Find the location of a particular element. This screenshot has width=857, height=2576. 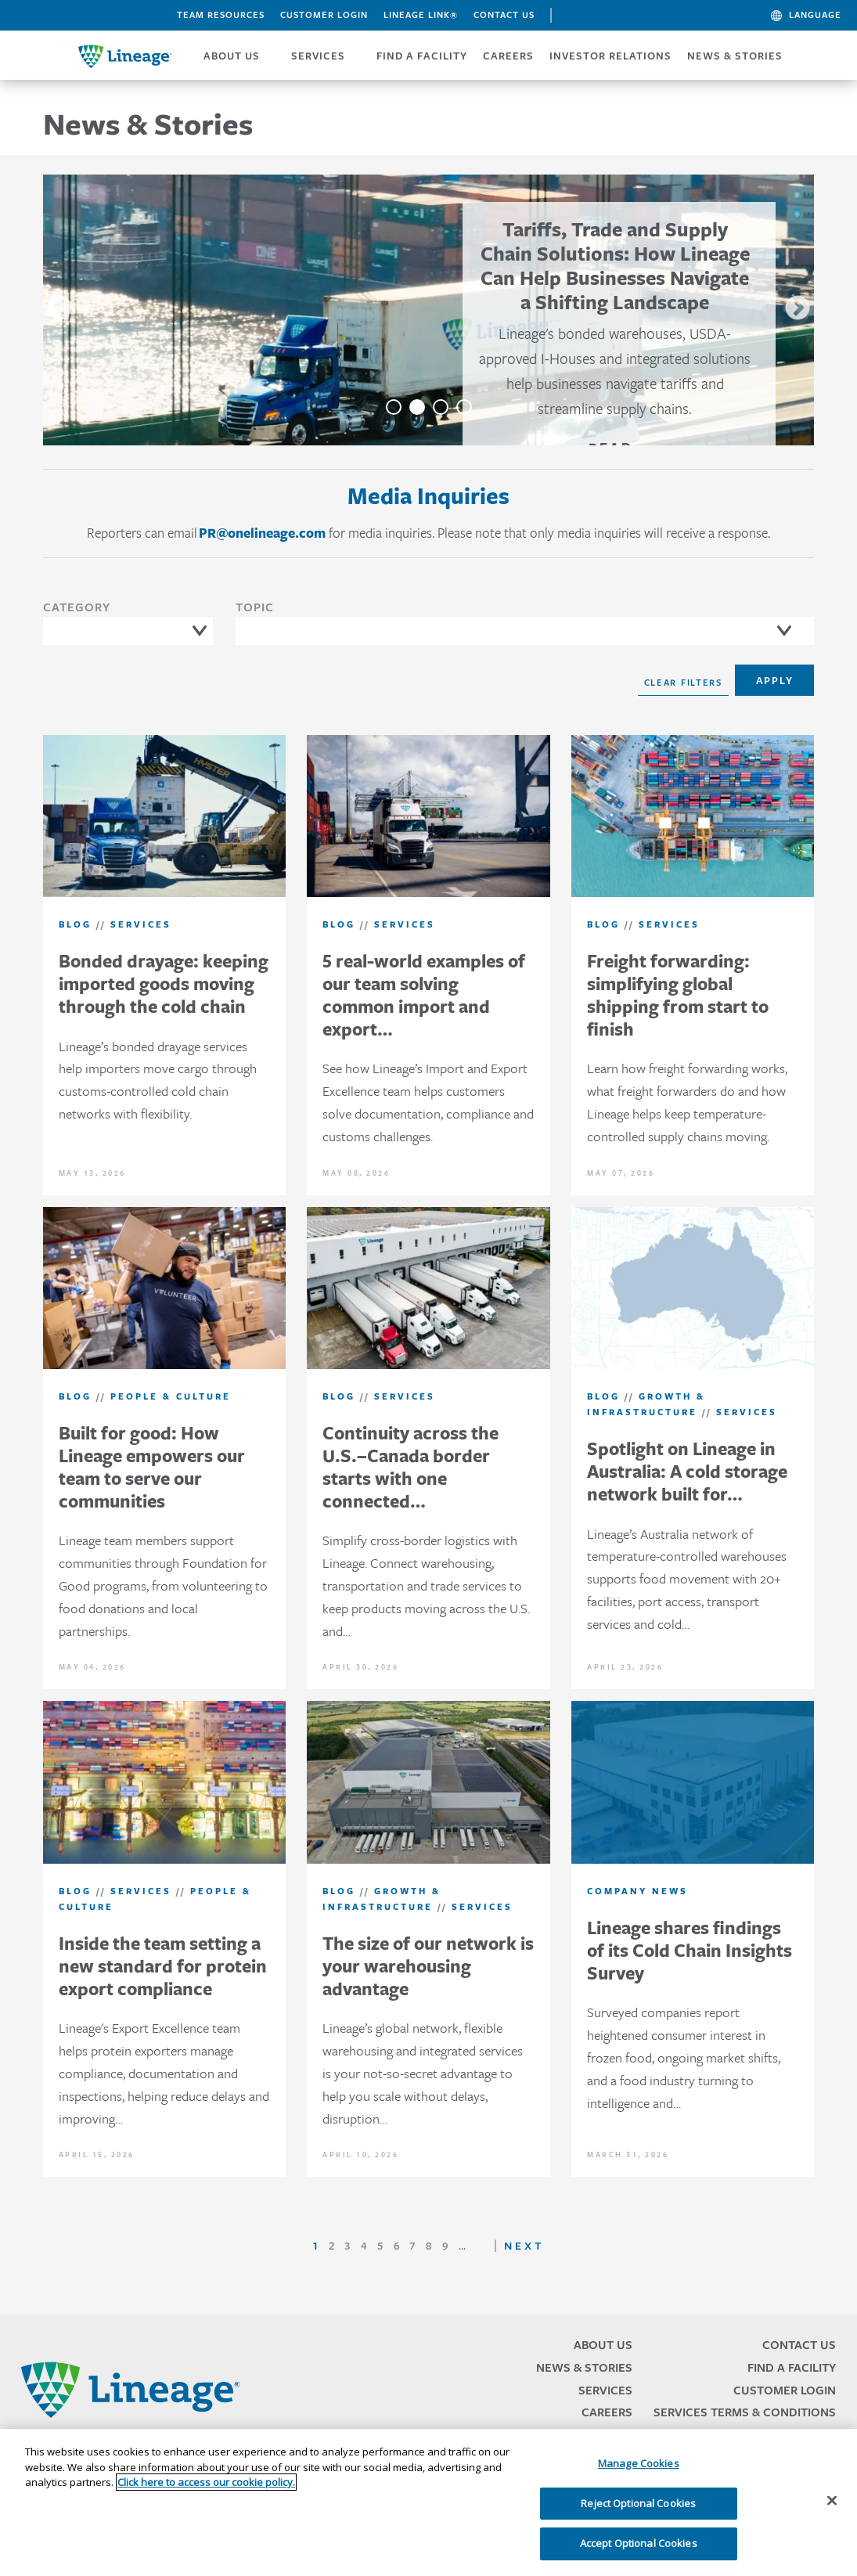

Customer Login is located at coordinates (324, 15).